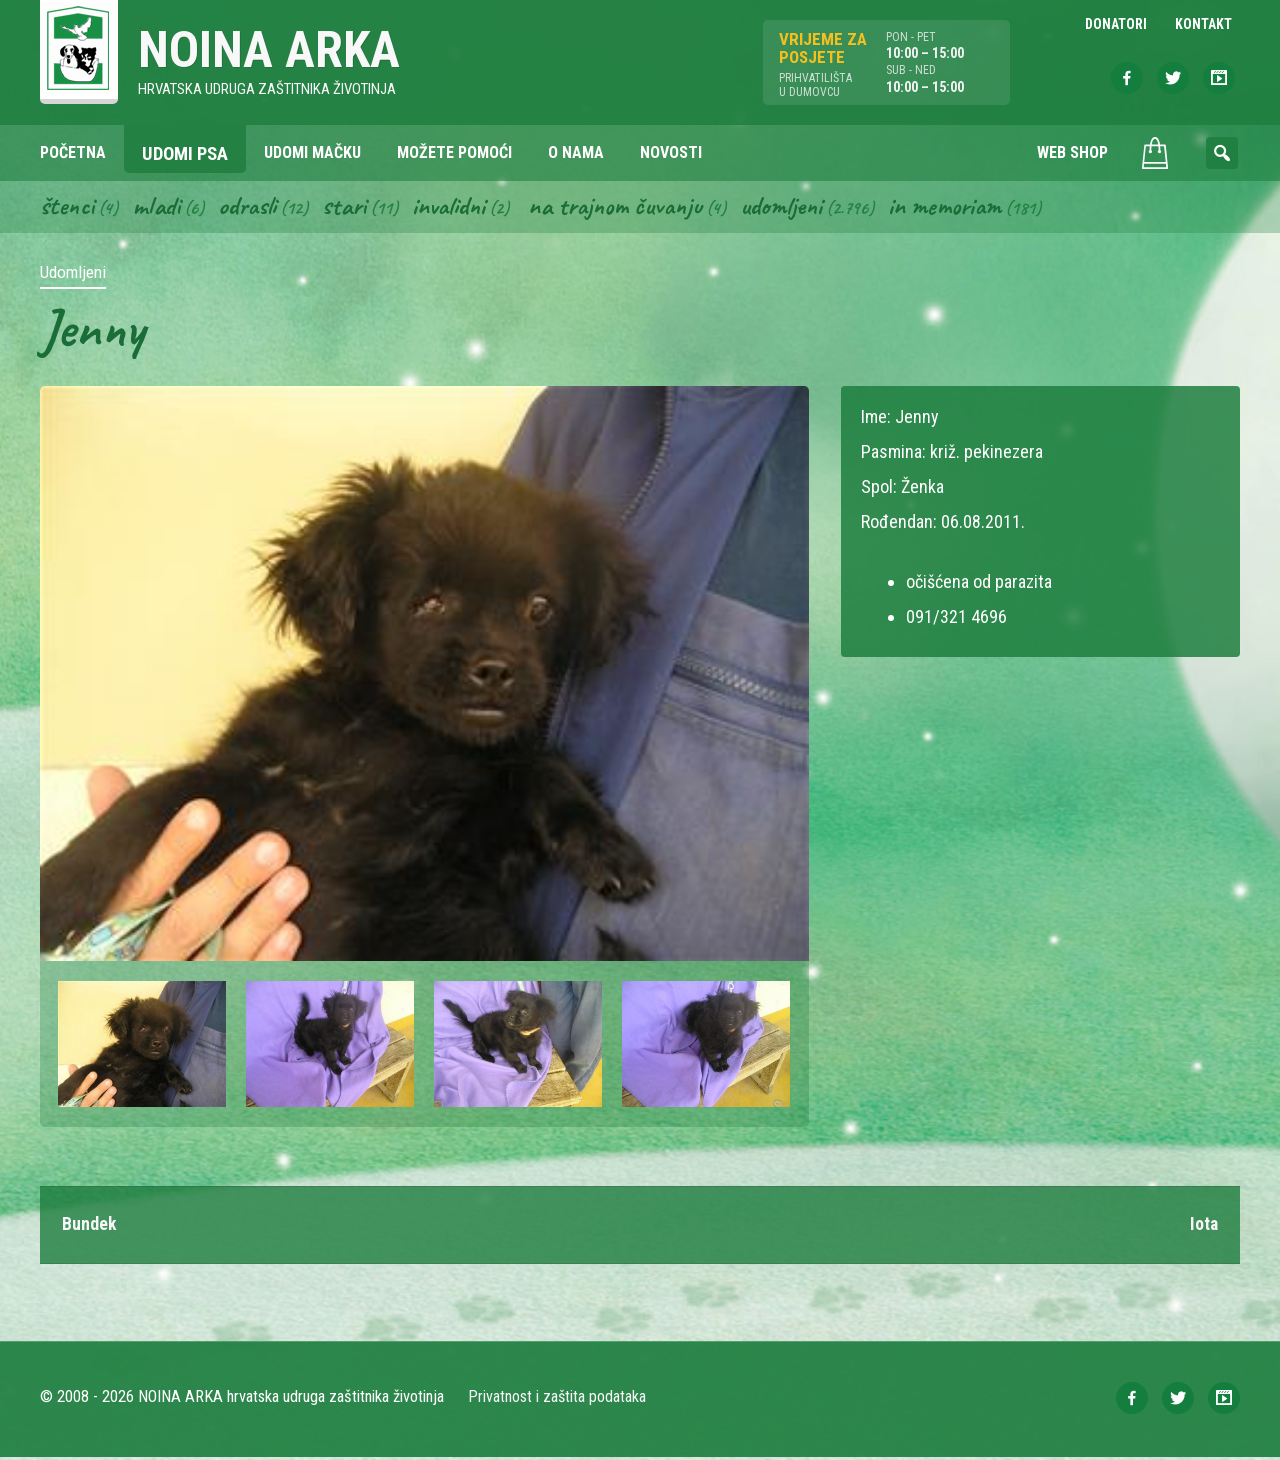 Image resolution: width=1280 pixels, height=1460 pixels. Describe the element at coordinates (89, 1227) in the screenshot. I see `Bundek` at that location.